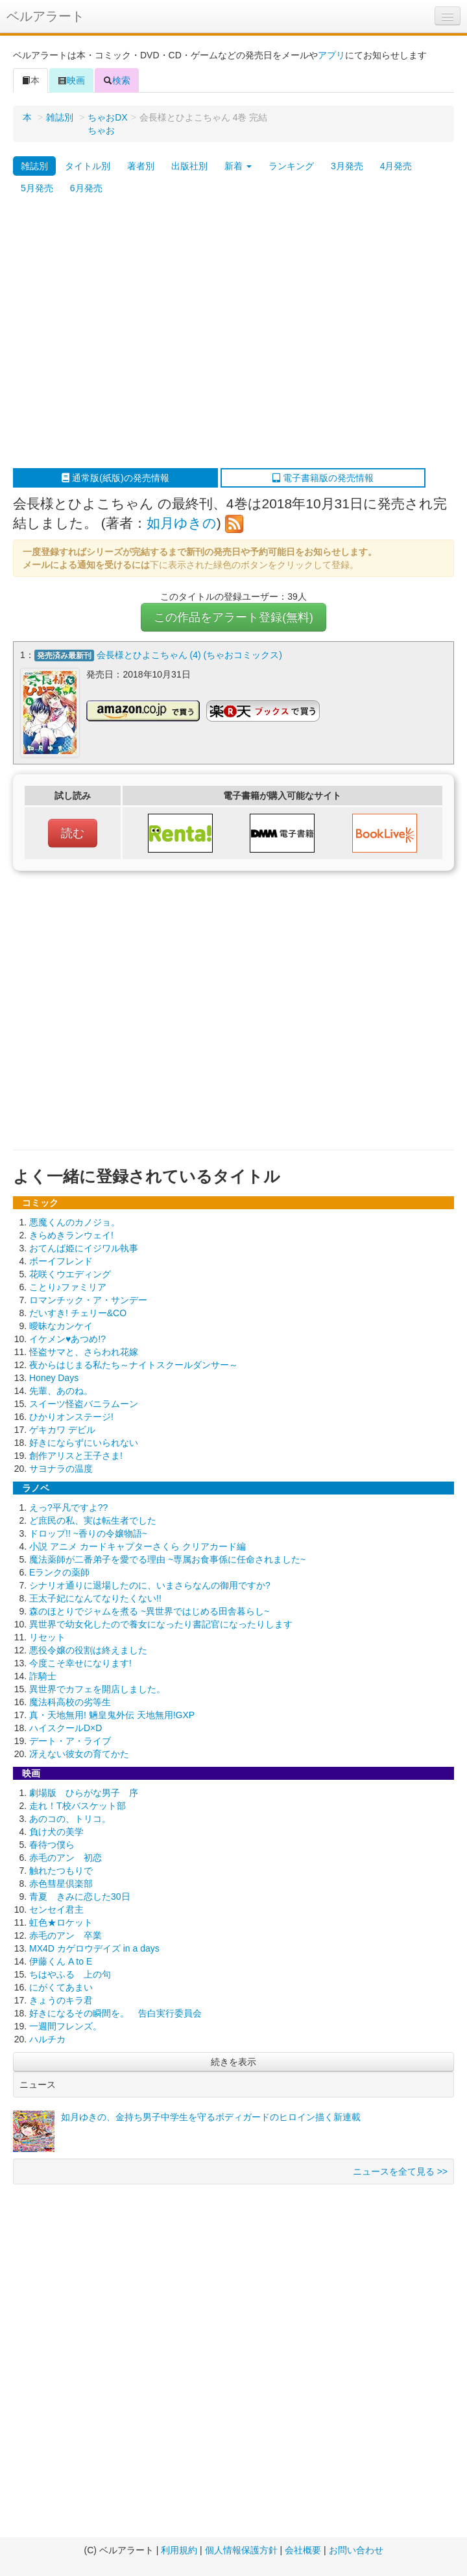  What do you see at coordinates (112, 1715) in the screenshot?
I see `真・天地無用! 魎皇鬼外伝 天地無用!GXP` at bounding box center [112, 1715].